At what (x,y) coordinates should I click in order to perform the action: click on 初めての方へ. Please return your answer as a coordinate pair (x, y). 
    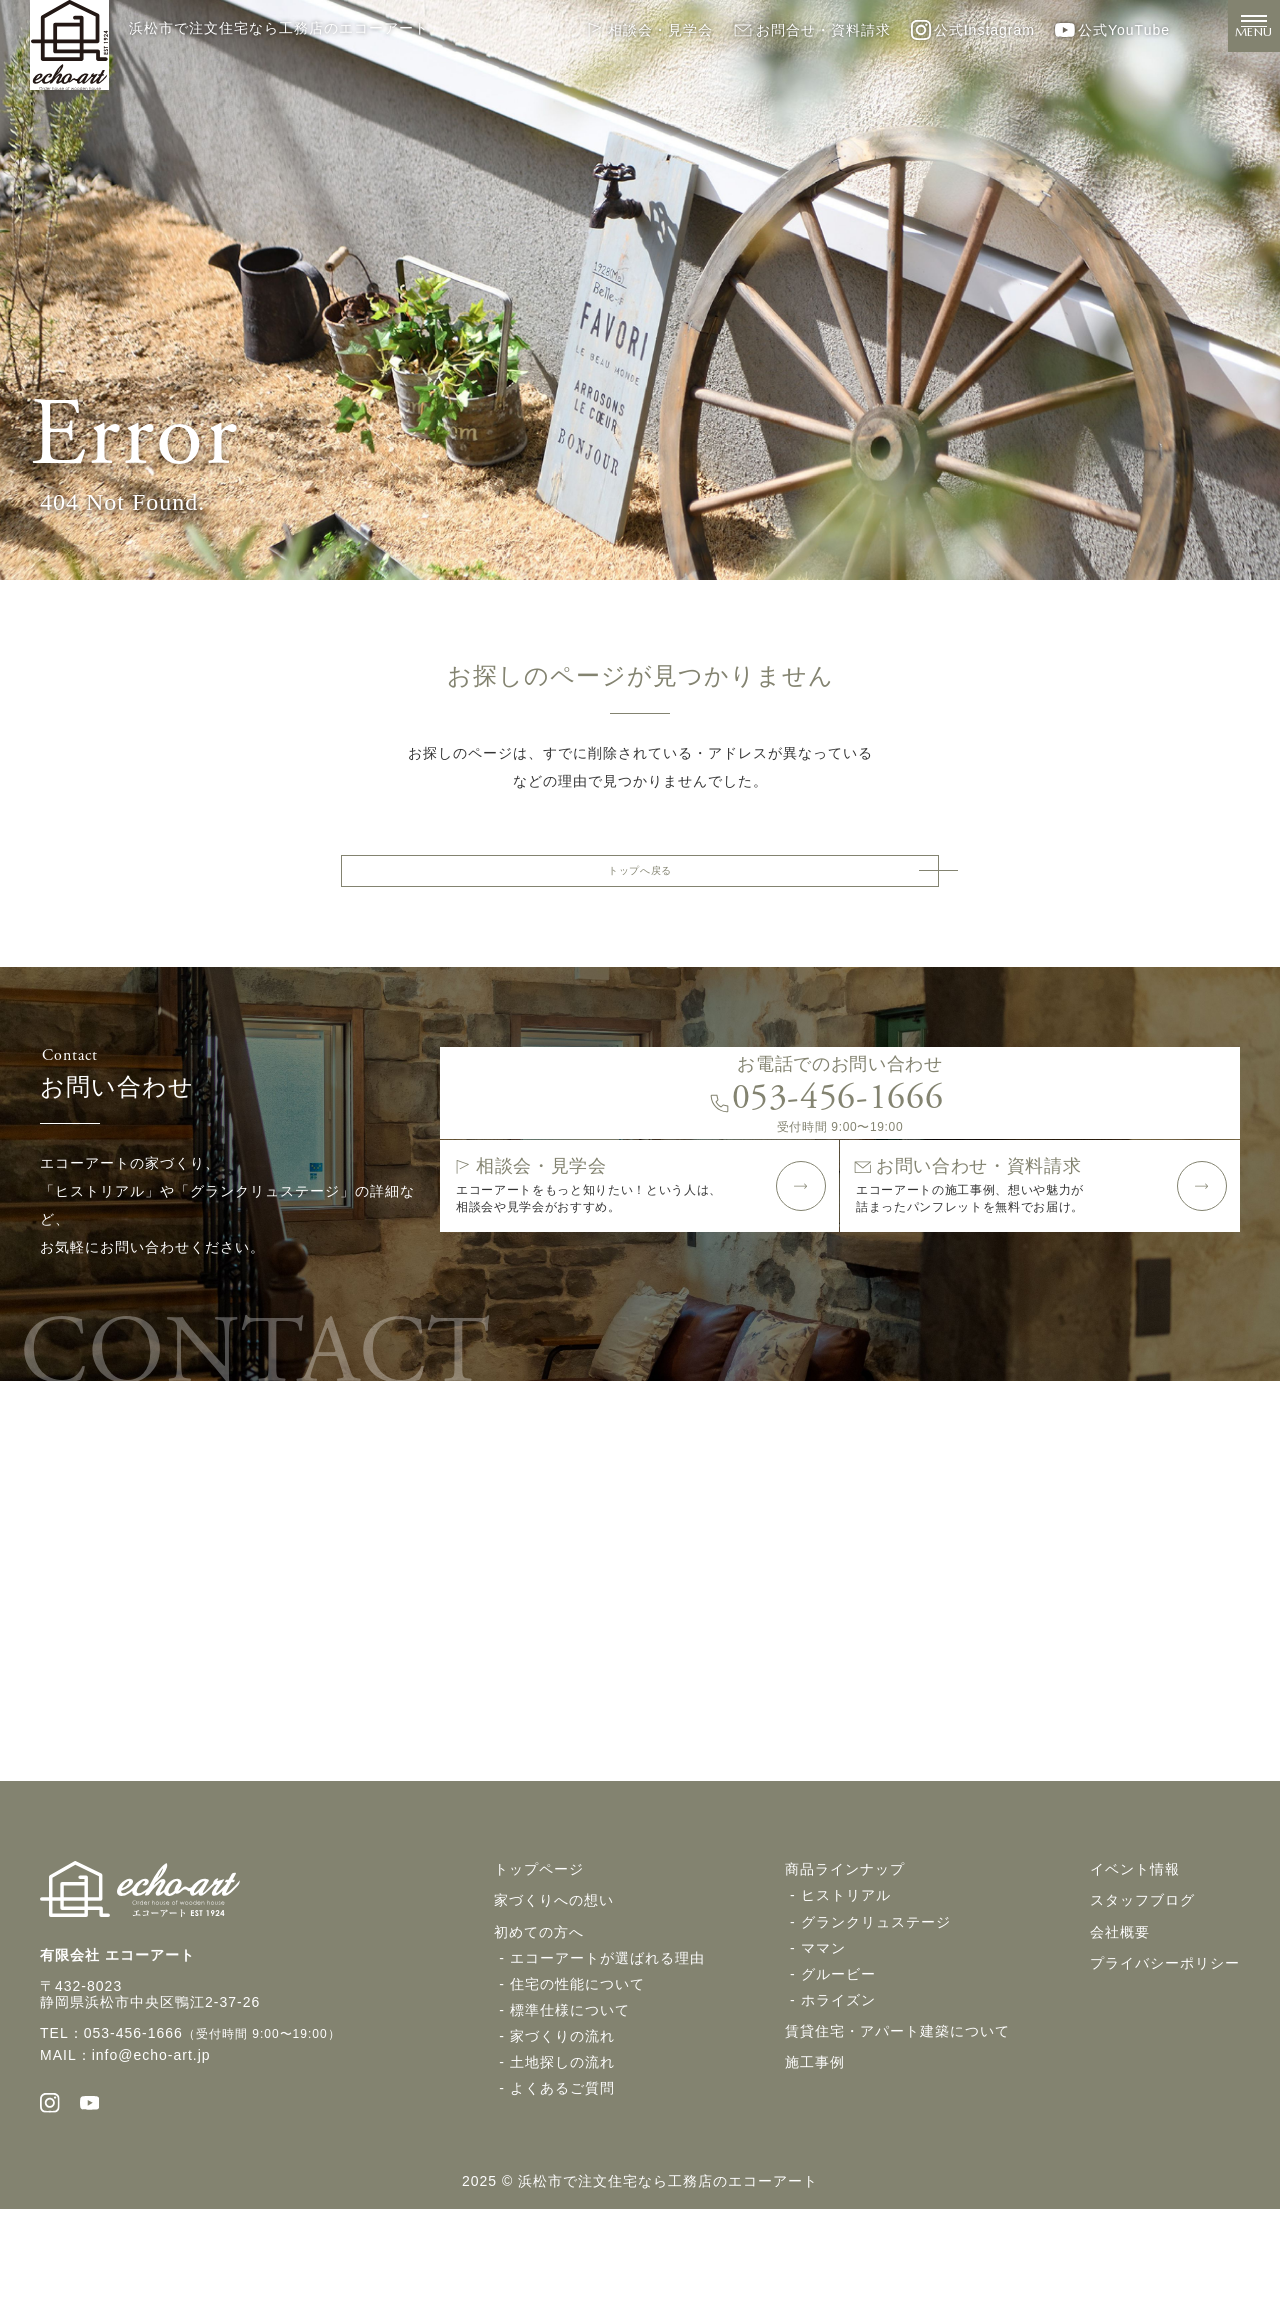
    Looking at the image, I should click on (539, 2016).